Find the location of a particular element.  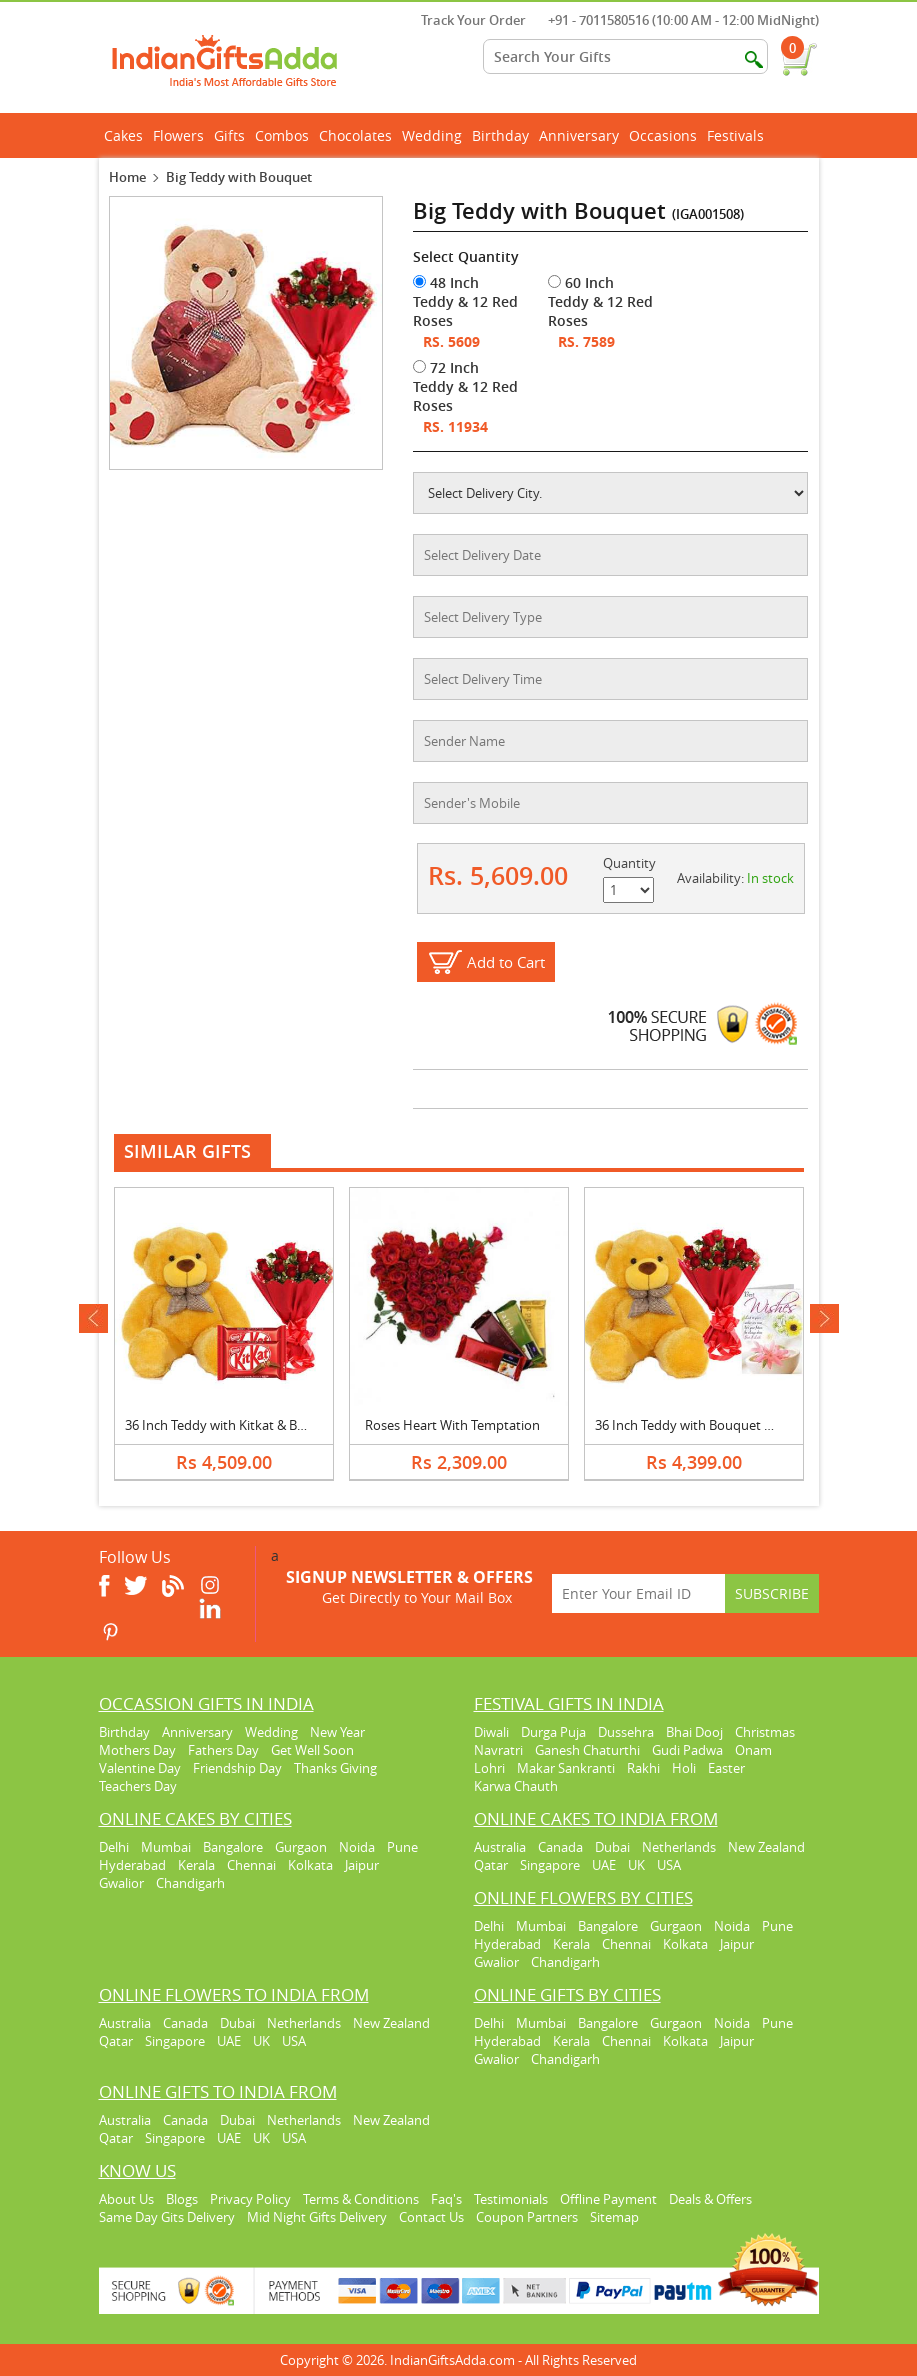

Add to Cart is located at coordinates (506, 962).